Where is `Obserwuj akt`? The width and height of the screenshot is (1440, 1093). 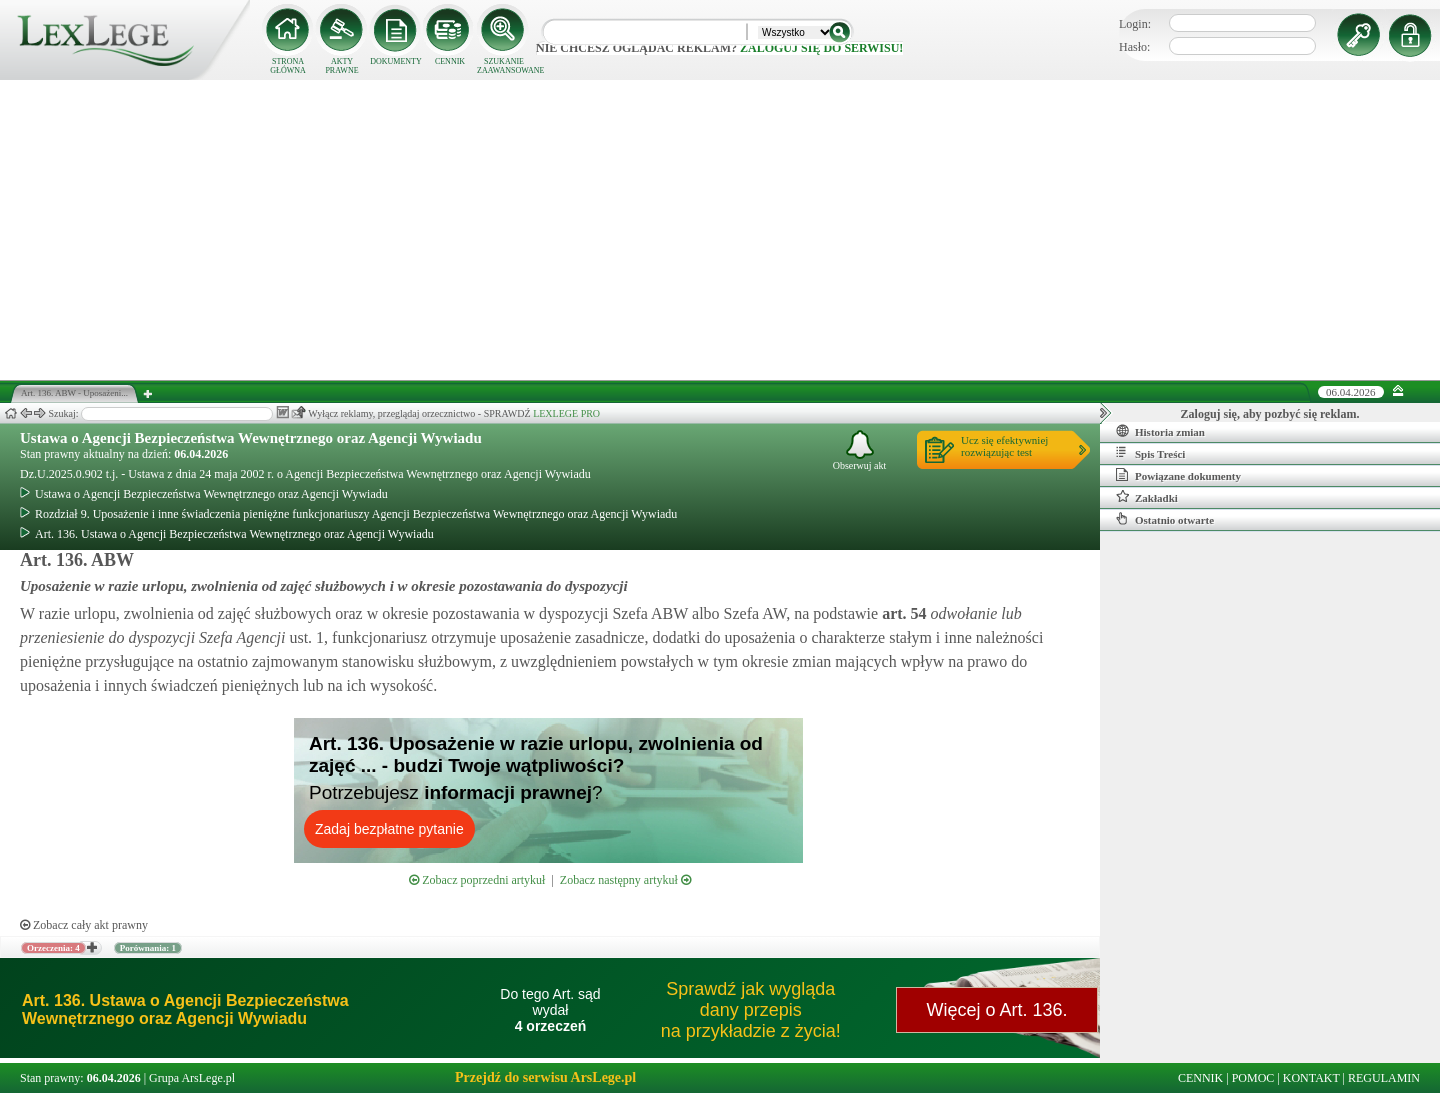
Obserwuj akt is located at coordinates (860, 450).